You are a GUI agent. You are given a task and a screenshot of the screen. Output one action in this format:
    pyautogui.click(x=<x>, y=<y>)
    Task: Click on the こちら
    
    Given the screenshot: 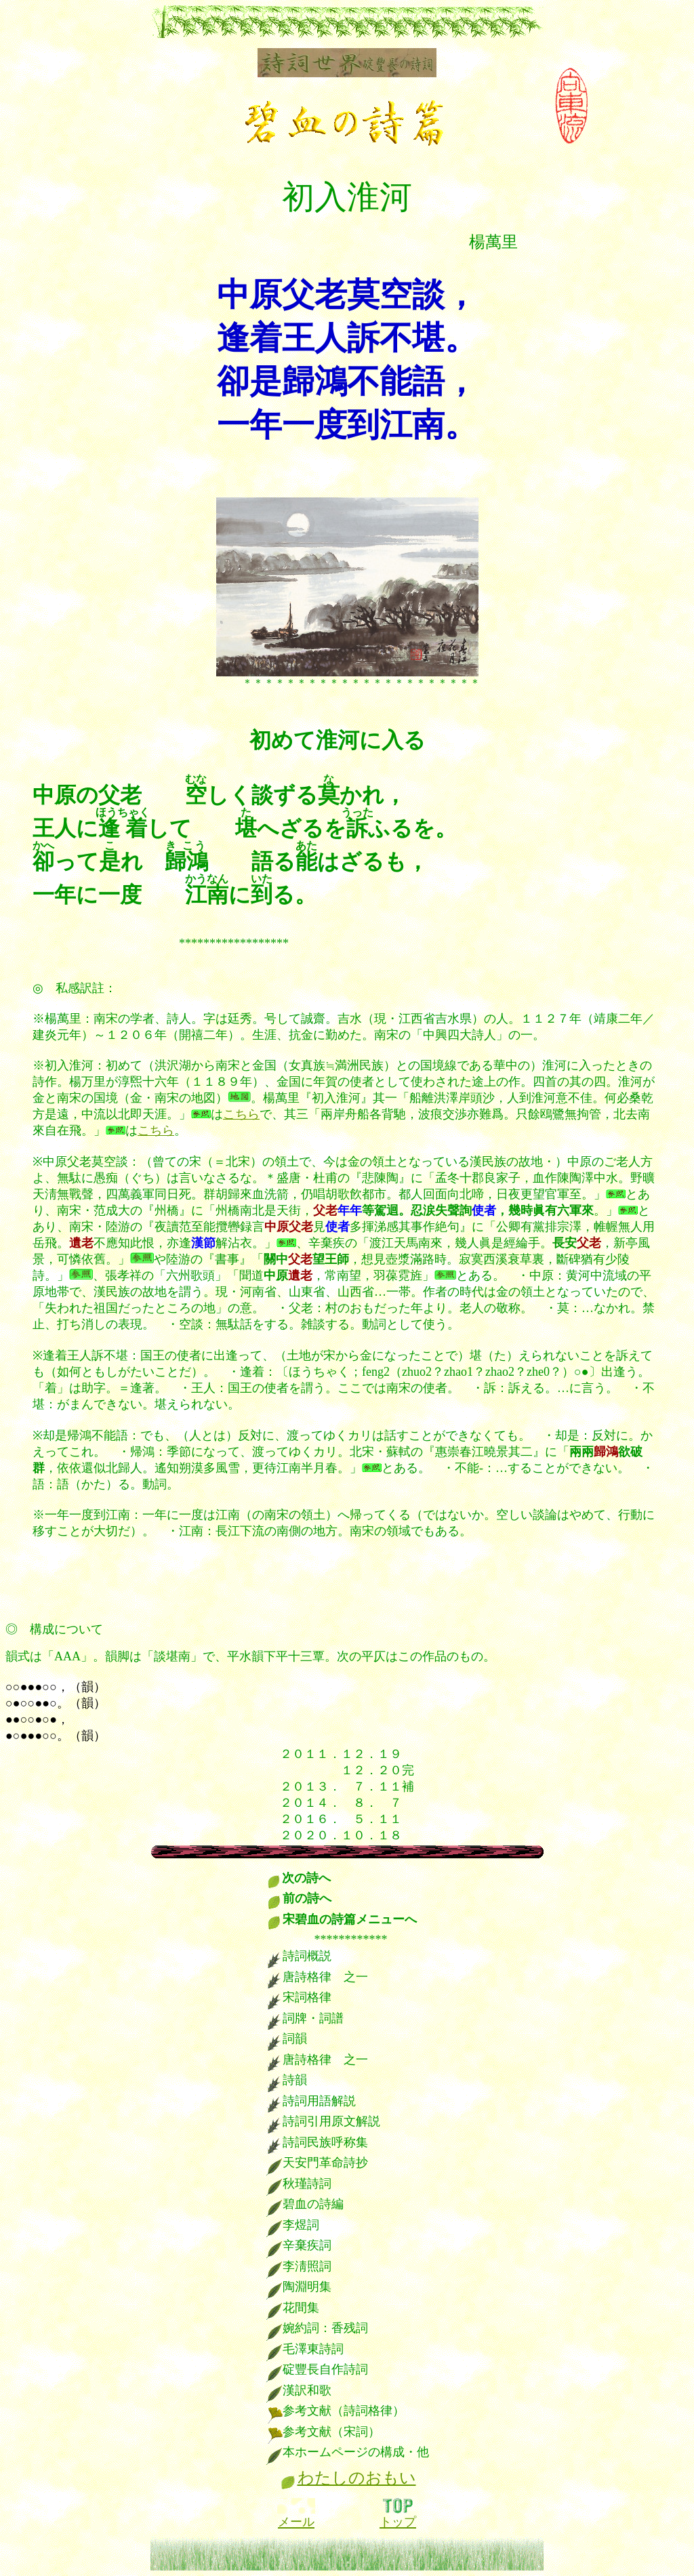 What is the action you would take?
    pyautogui.click(x=241, y=1114)
    